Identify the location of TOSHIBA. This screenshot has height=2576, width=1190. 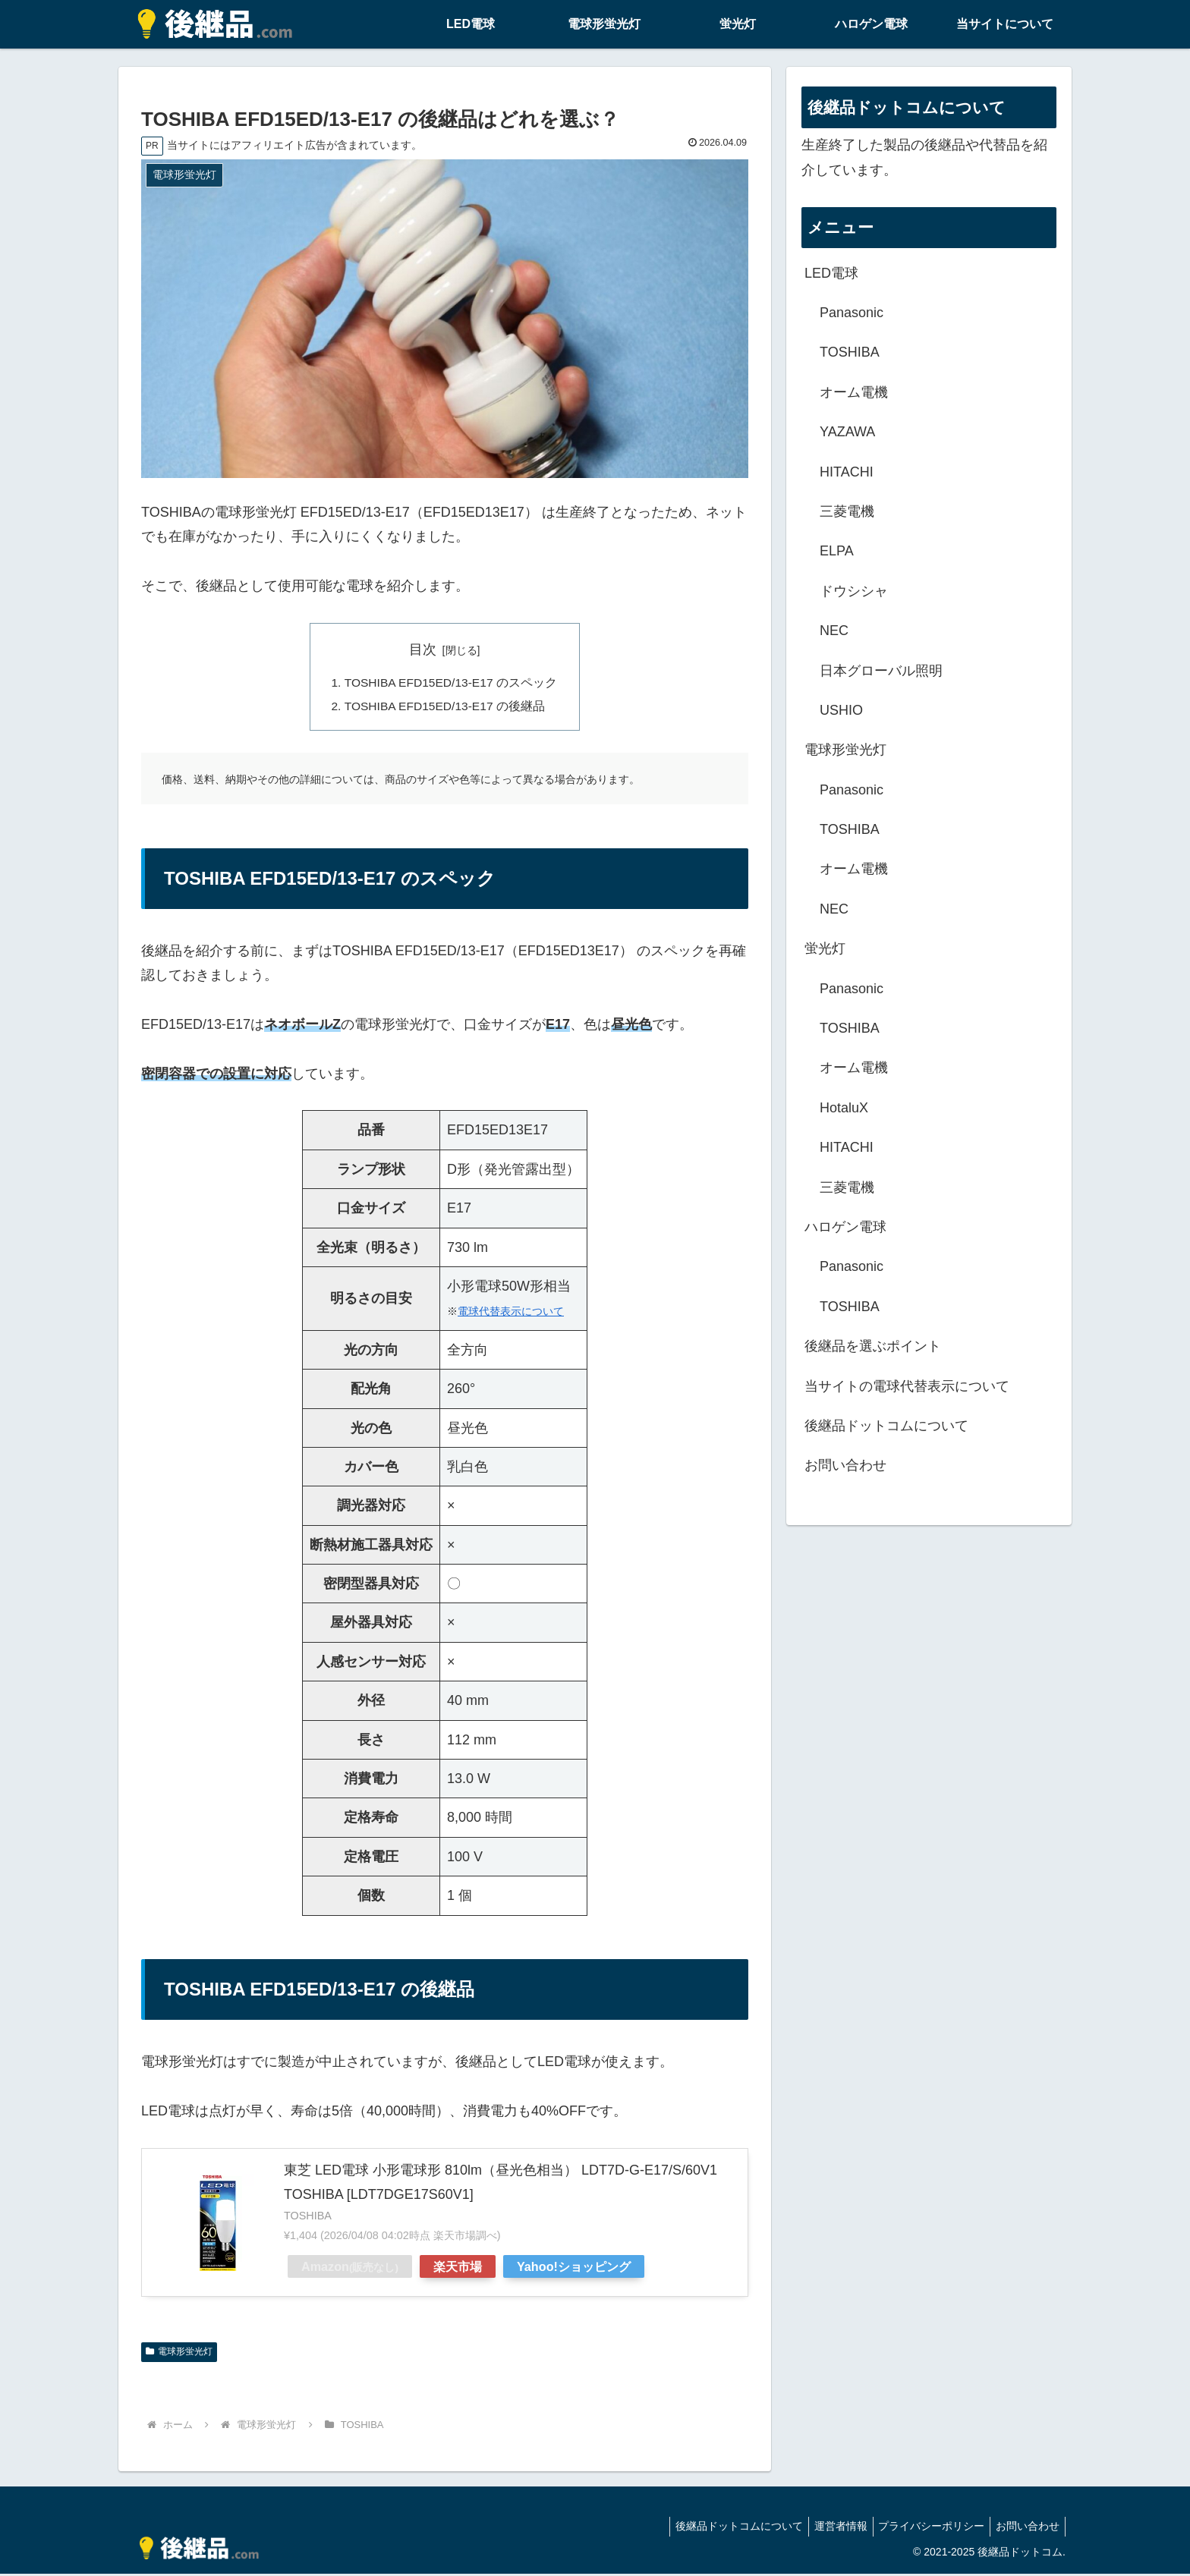
(850, 352).